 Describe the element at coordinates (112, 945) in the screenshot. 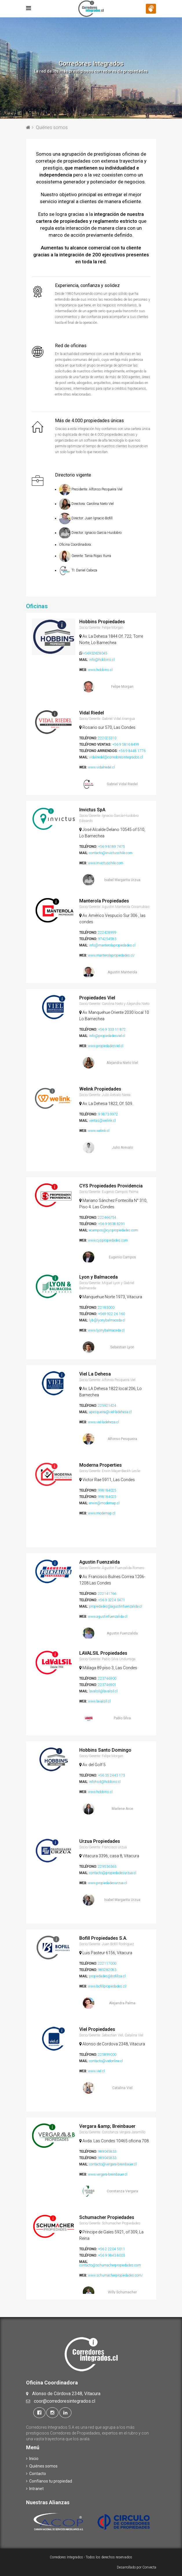

I see `info@manterolapropiedades.cl` at that location.